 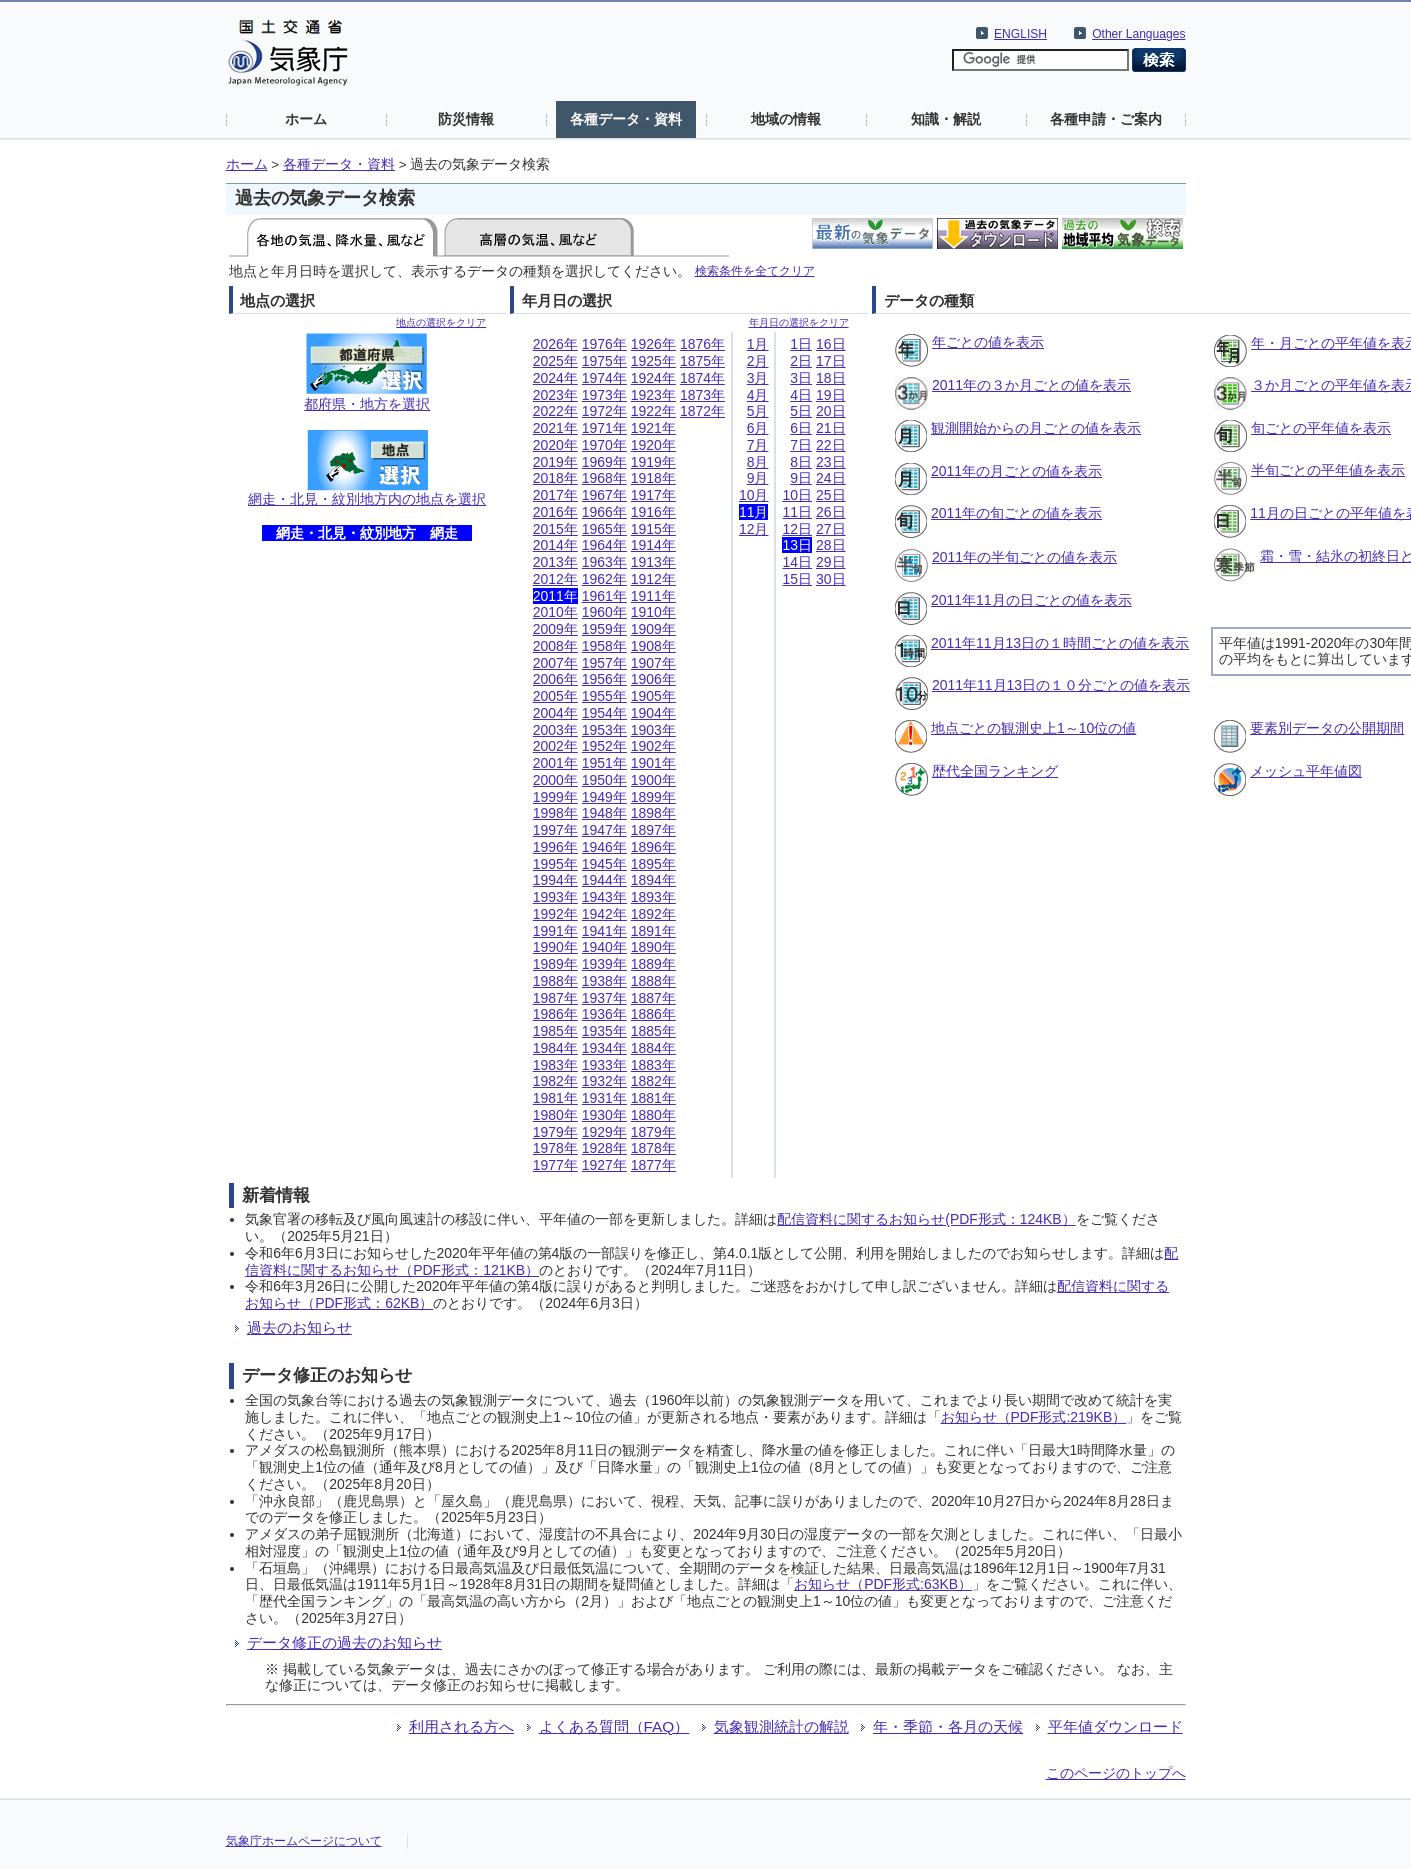 What do you see at coordinates (1034, 1417) in the screenshot?
I see `お知らせ（PDF形式:219KB）` at bounding box center [1034, 1417].